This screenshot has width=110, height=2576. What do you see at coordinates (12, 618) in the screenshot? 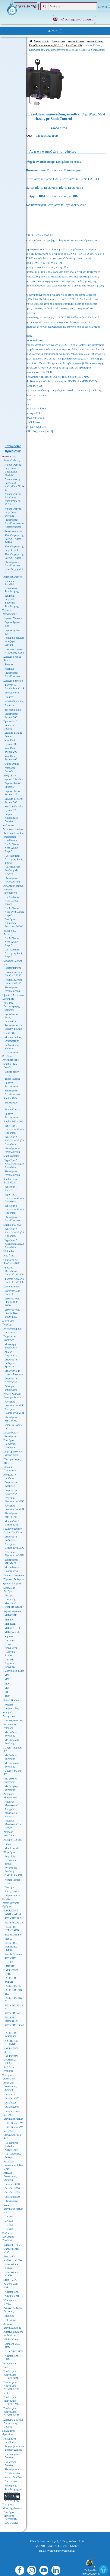
I see `Σιφώνια Μπάνιου` at bounding box center [12, 618].